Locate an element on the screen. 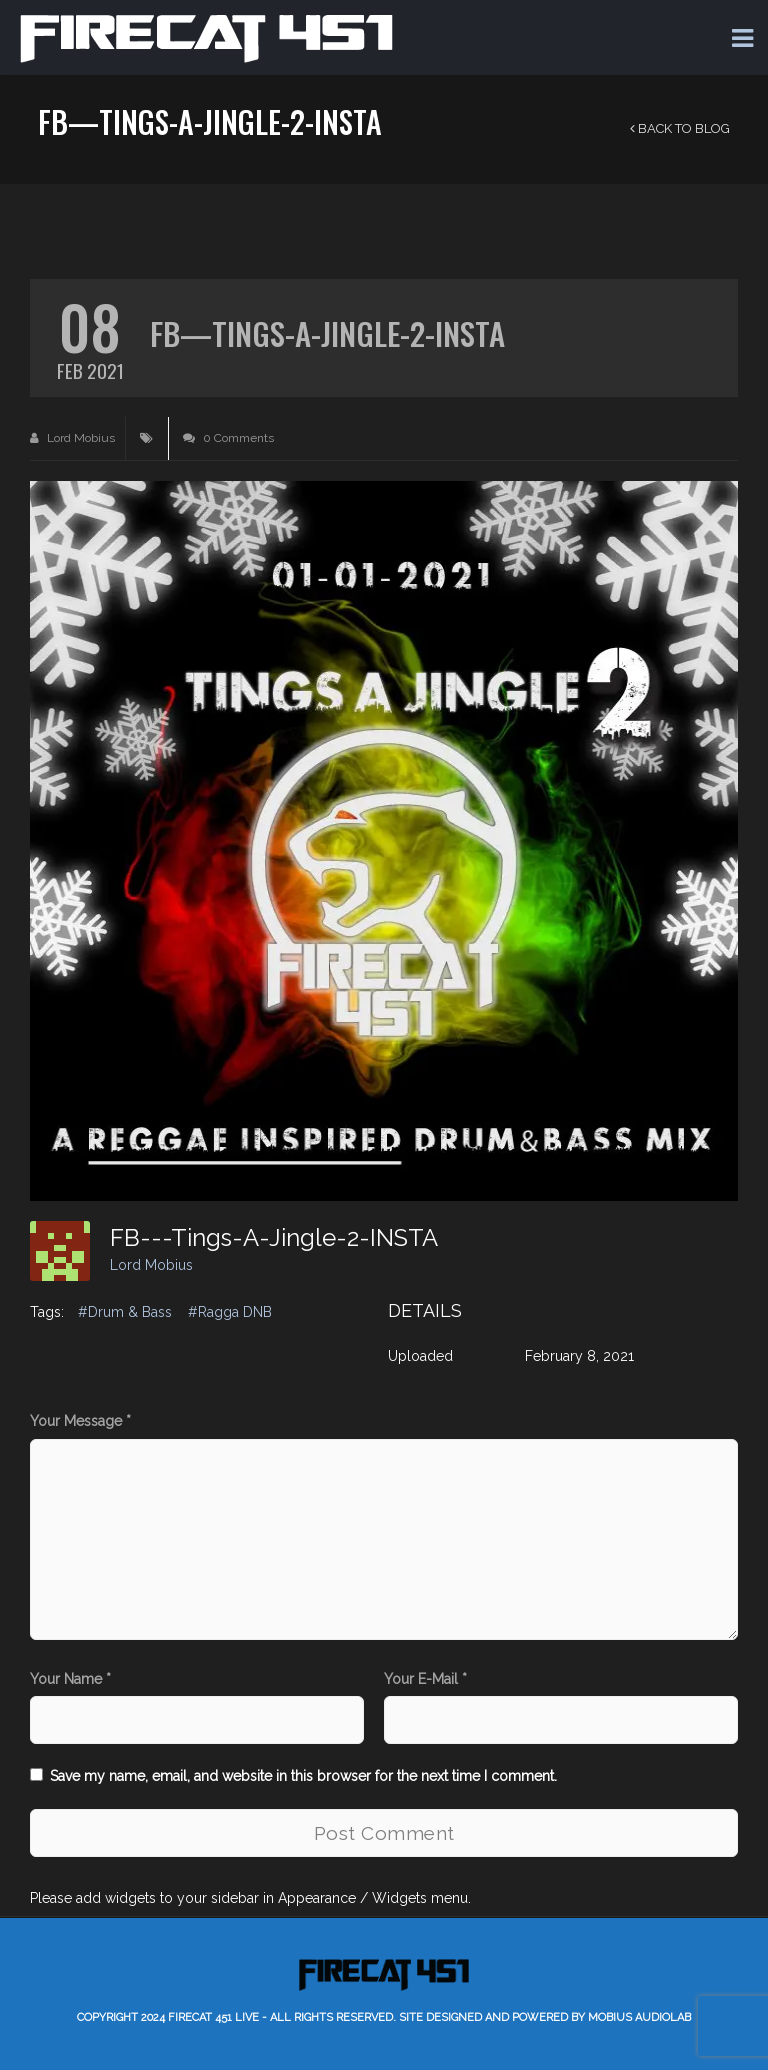 This screenshot has height=2070, width=768. Save my name, email, and website in this browser for the next time I comment. is located at coordinates (303, 1776).